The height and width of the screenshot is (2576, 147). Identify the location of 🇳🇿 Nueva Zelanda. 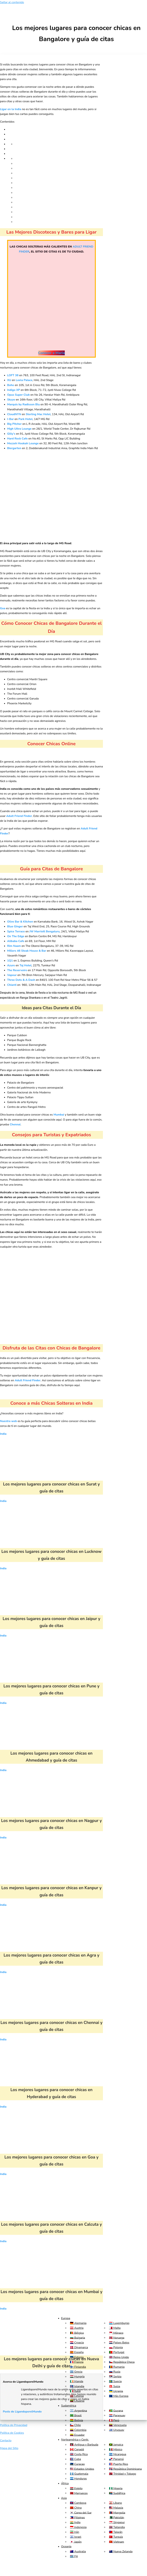
(121, 2551).